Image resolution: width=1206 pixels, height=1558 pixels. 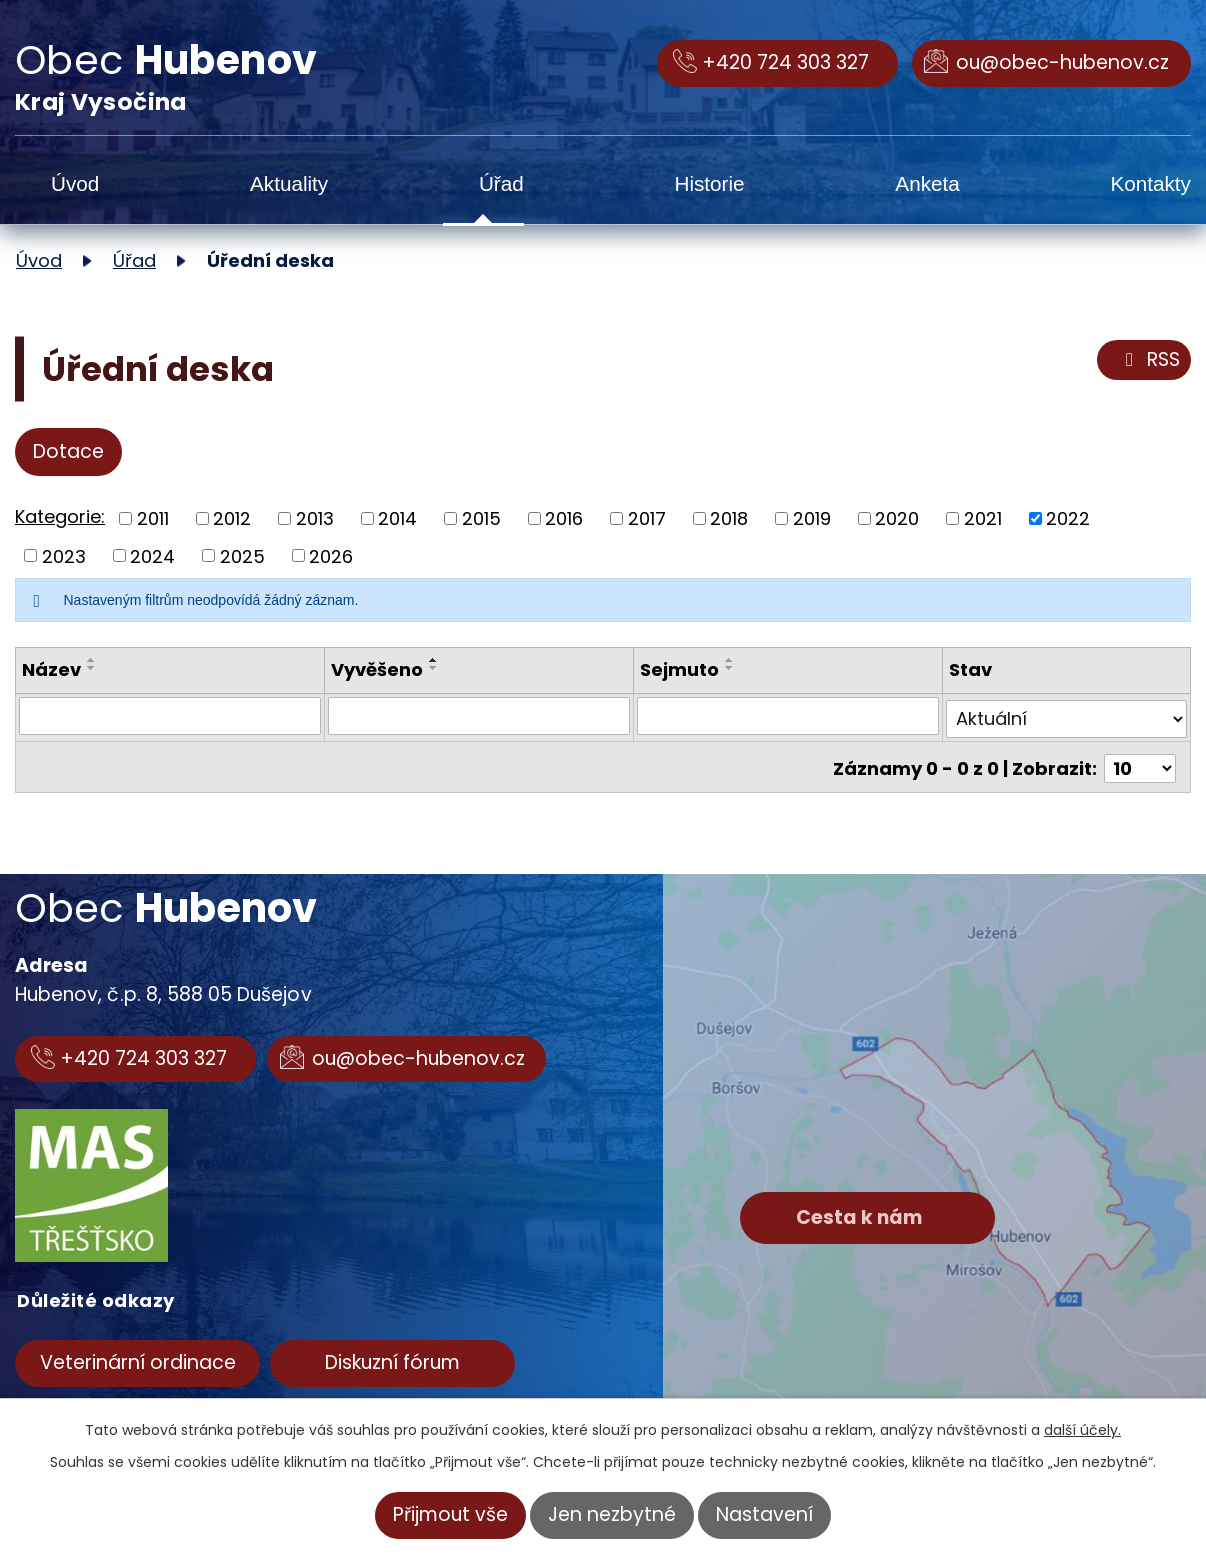 What do you see at coordinates (92, 668) in the screenshot?
I see `[Seřadit podle Název sestupně]` at bounding box center [92, 668].